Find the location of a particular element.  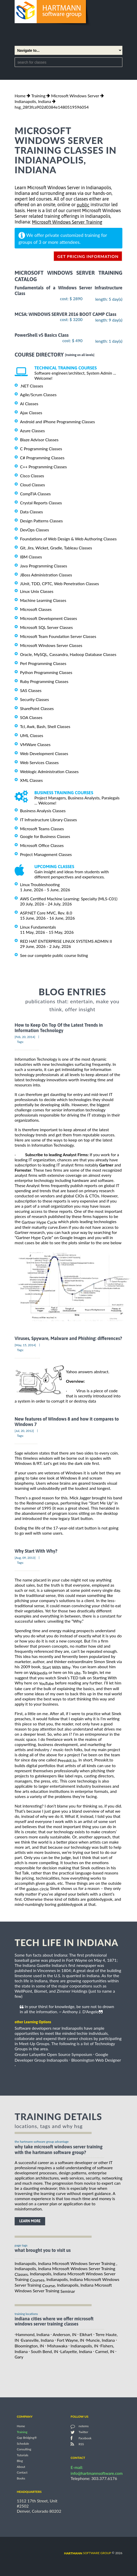

Business Analysis Classes is located at coordinates (43, 810).